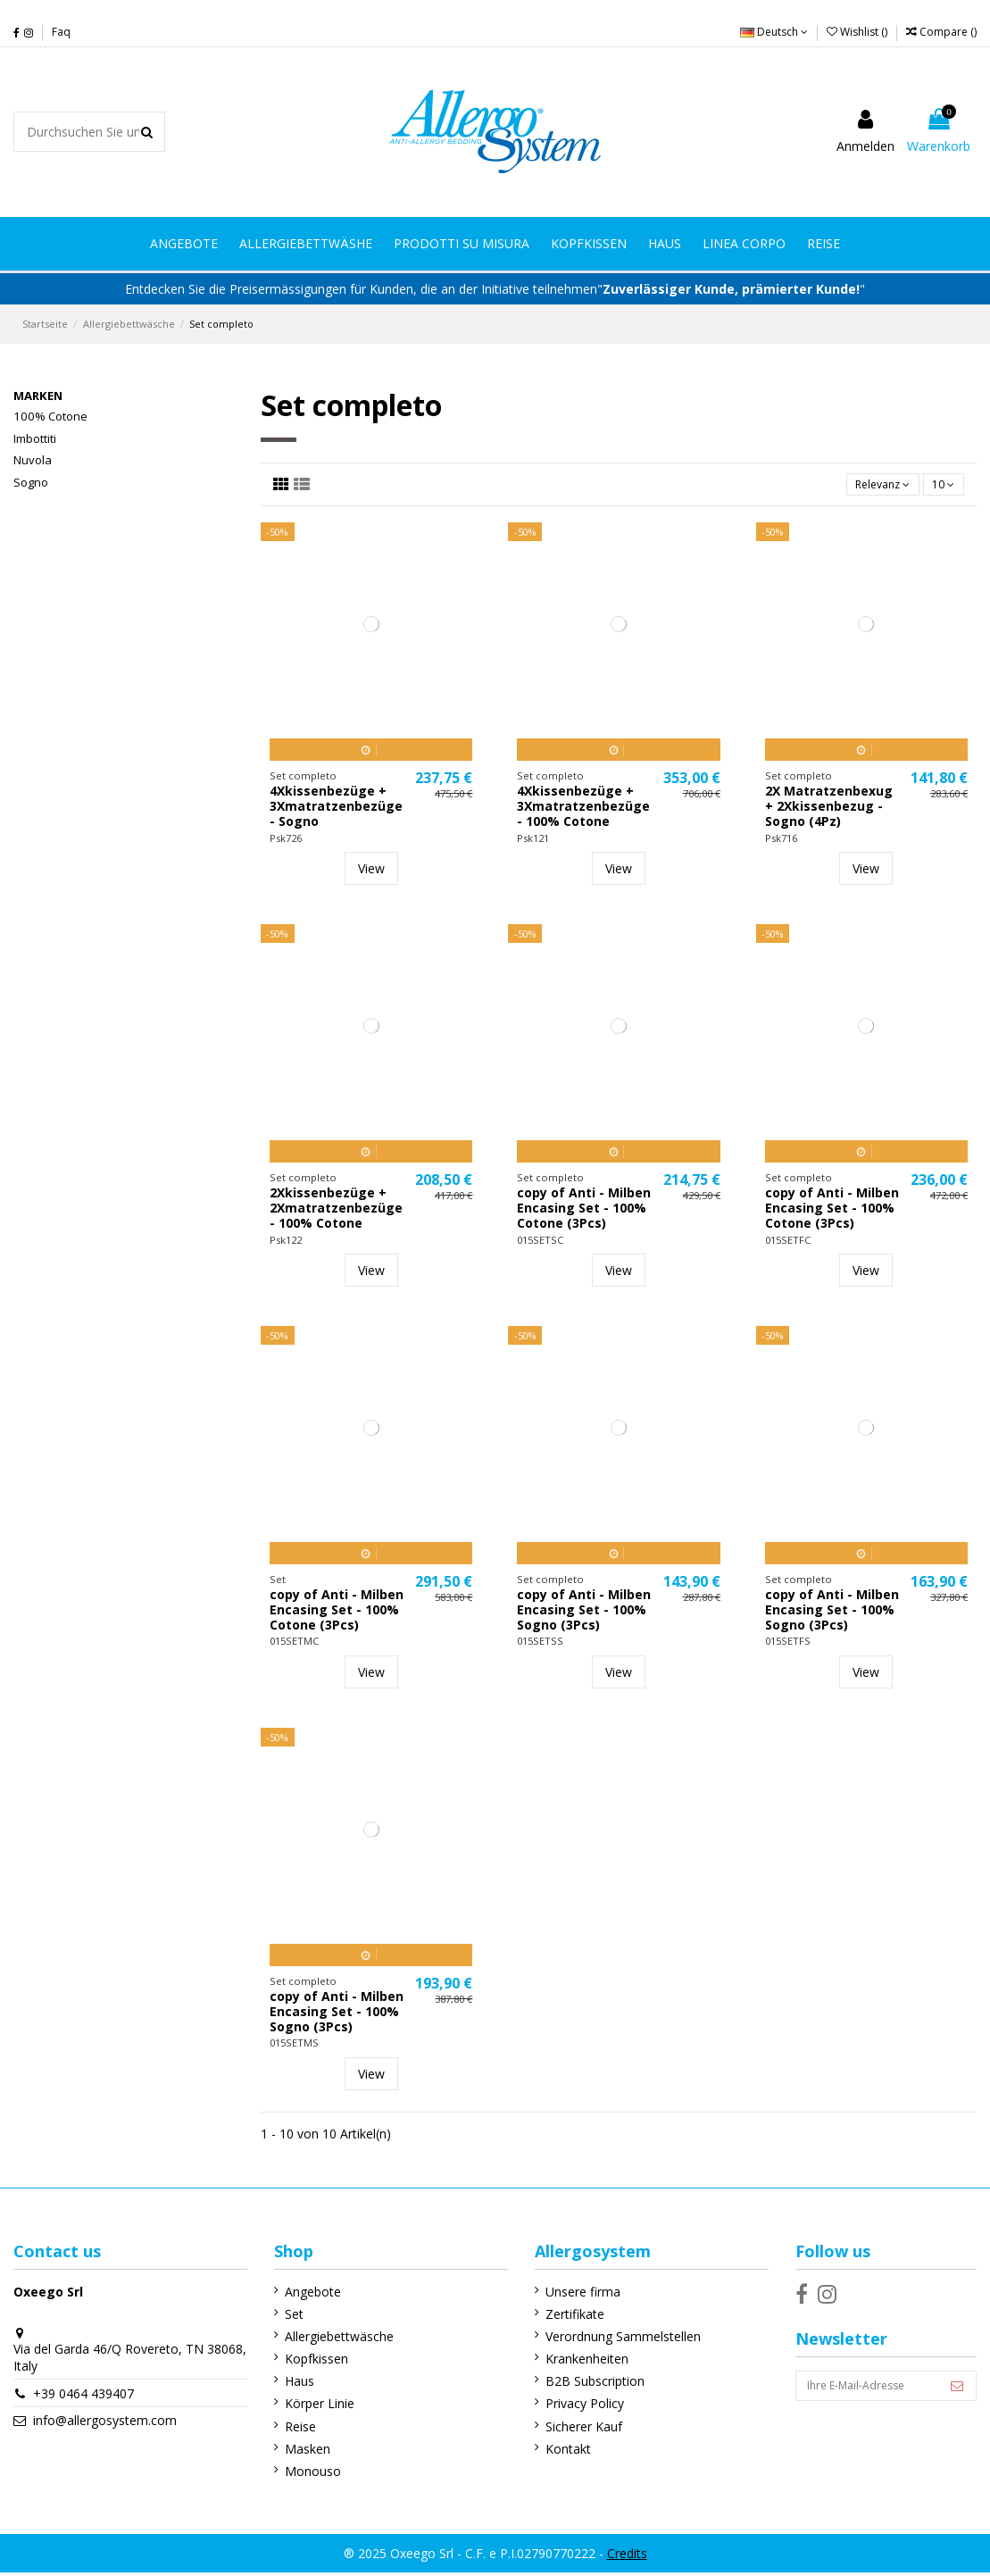 This screenshot has height=2576, width=990. What do you see at coordinates (553, 2452) in the screenshot?
I see `Kontakt` at bounding box center [553, 2452].